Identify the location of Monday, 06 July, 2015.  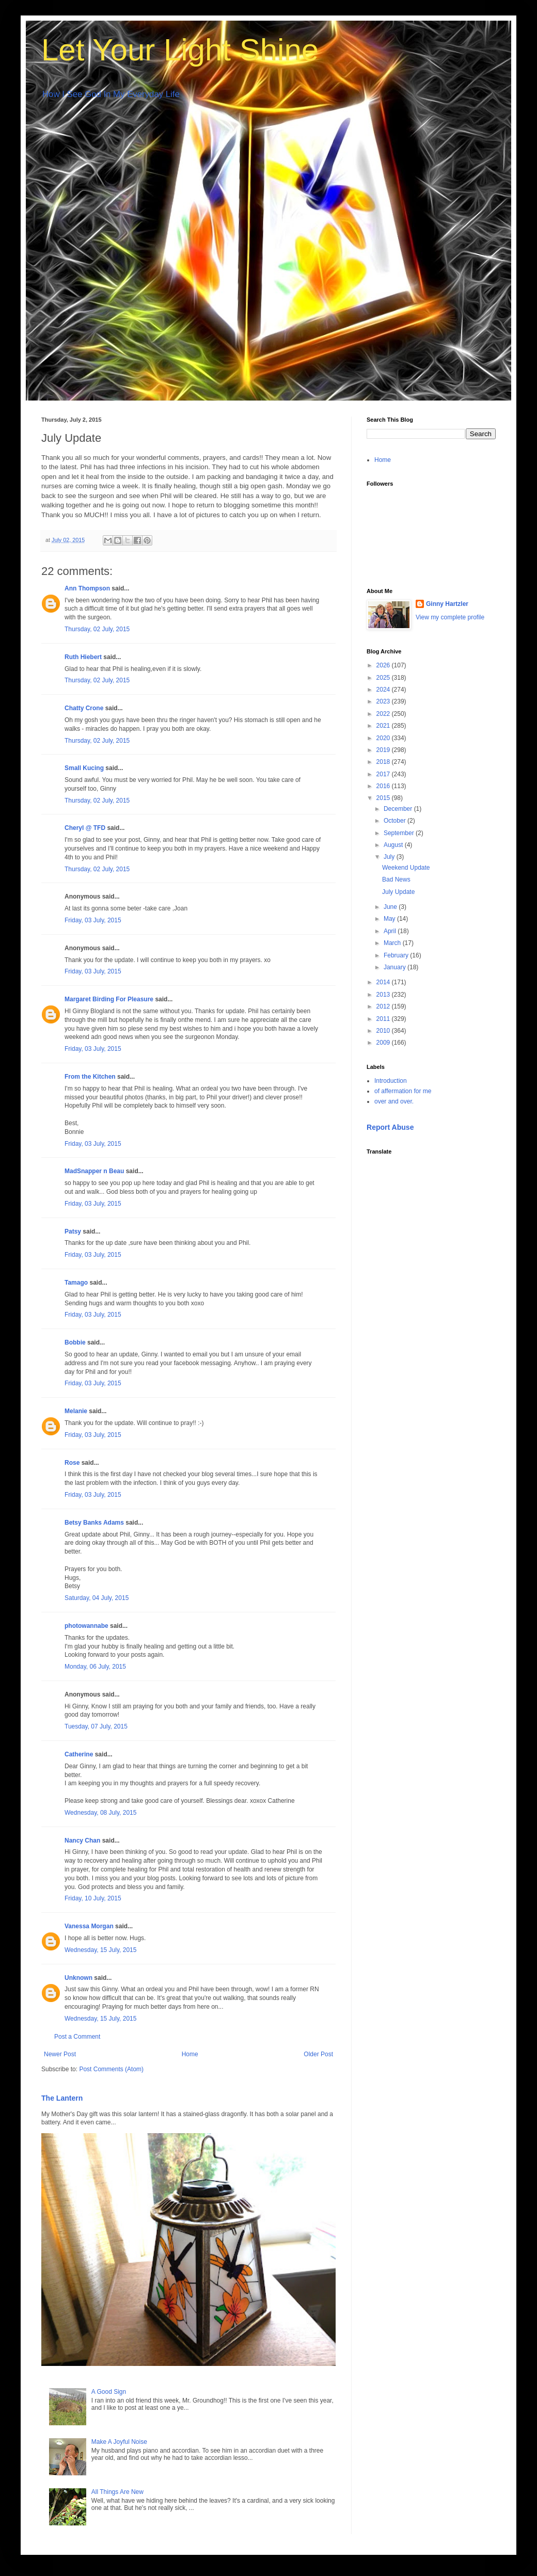
(95, 1666).